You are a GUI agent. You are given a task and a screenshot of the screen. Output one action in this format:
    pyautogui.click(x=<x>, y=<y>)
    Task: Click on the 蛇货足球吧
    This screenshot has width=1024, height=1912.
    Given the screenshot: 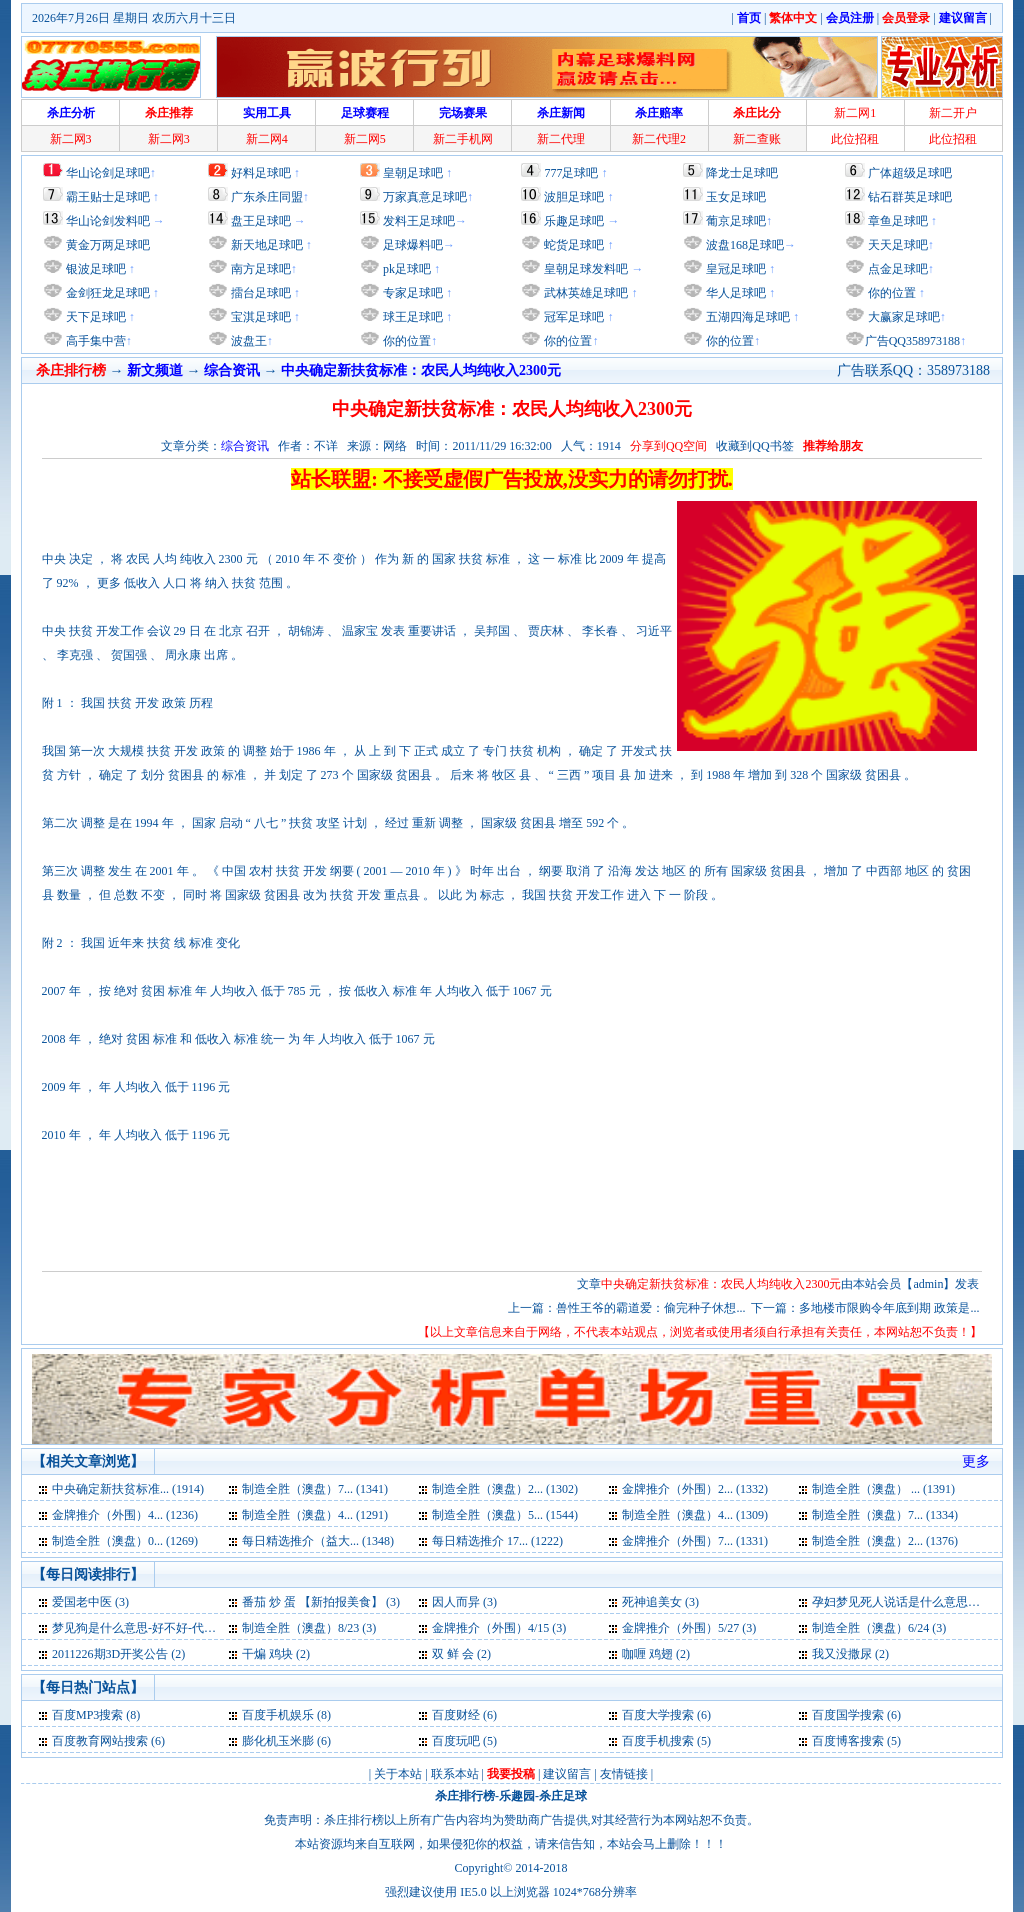 What is the action you would take?
    pyautogui.click(x=575, y=245)
    